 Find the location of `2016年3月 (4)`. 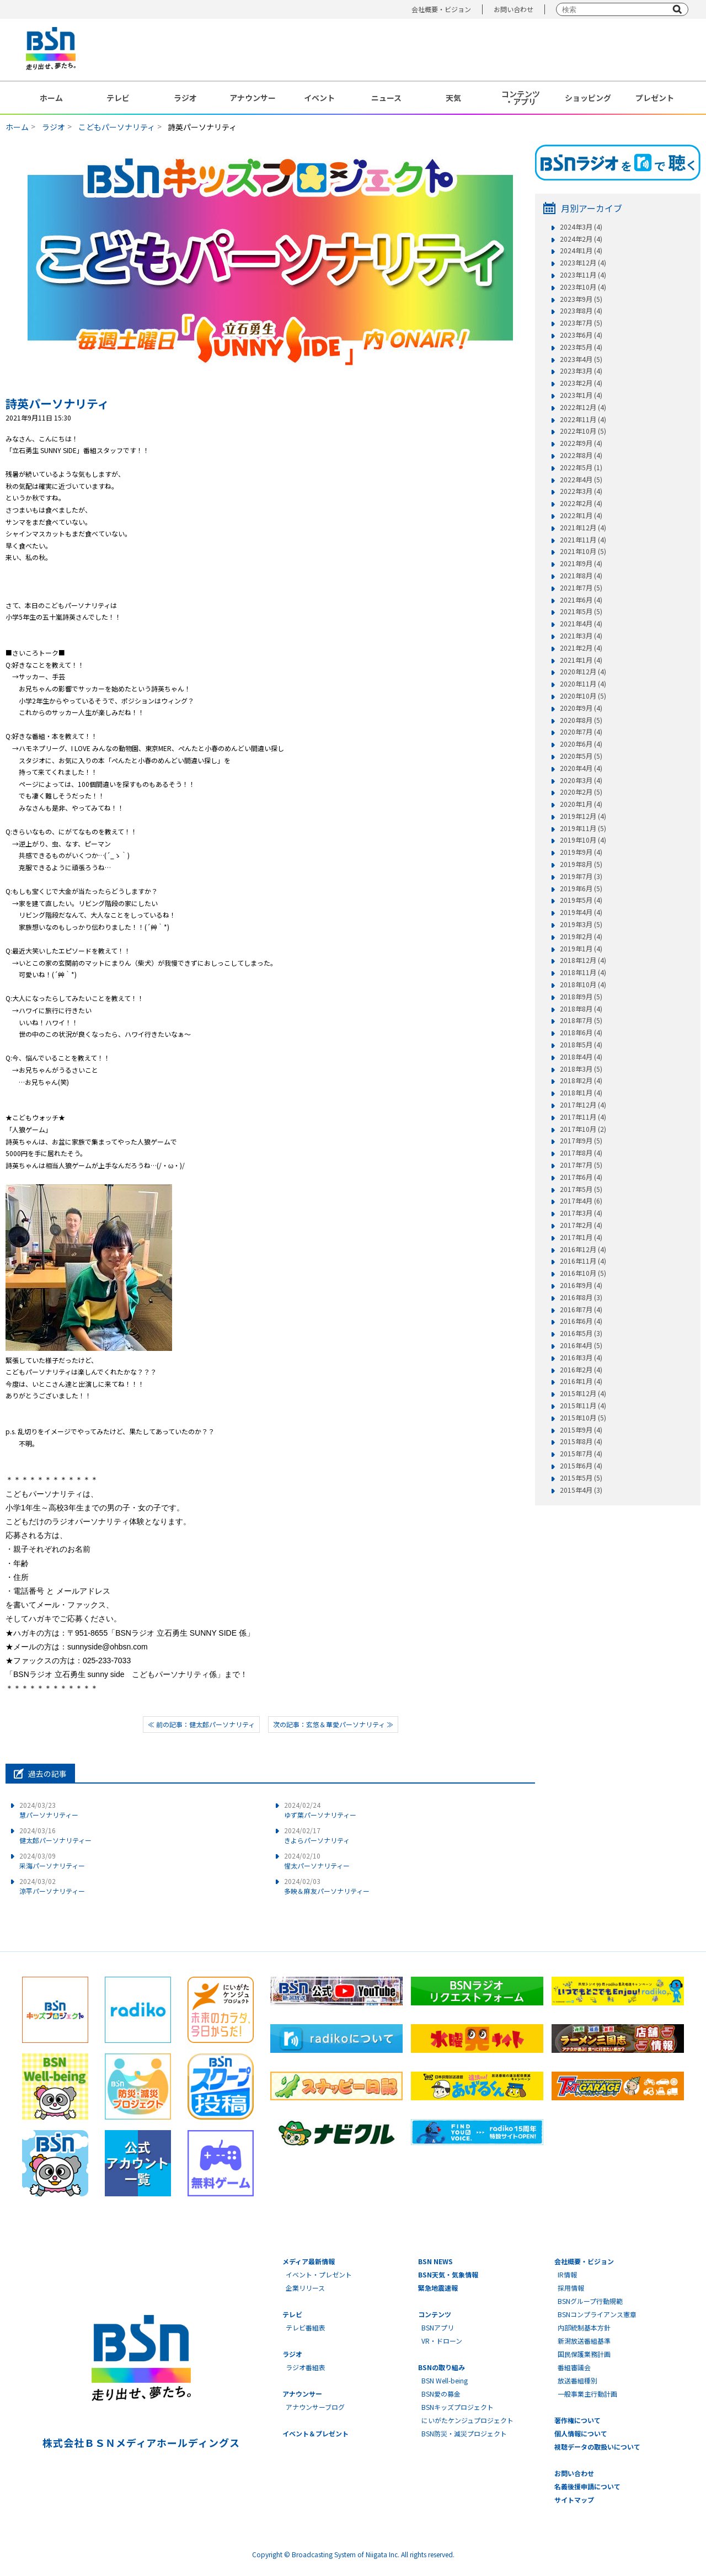

2016年3月 (4) is located at coordinates (581, 1357).